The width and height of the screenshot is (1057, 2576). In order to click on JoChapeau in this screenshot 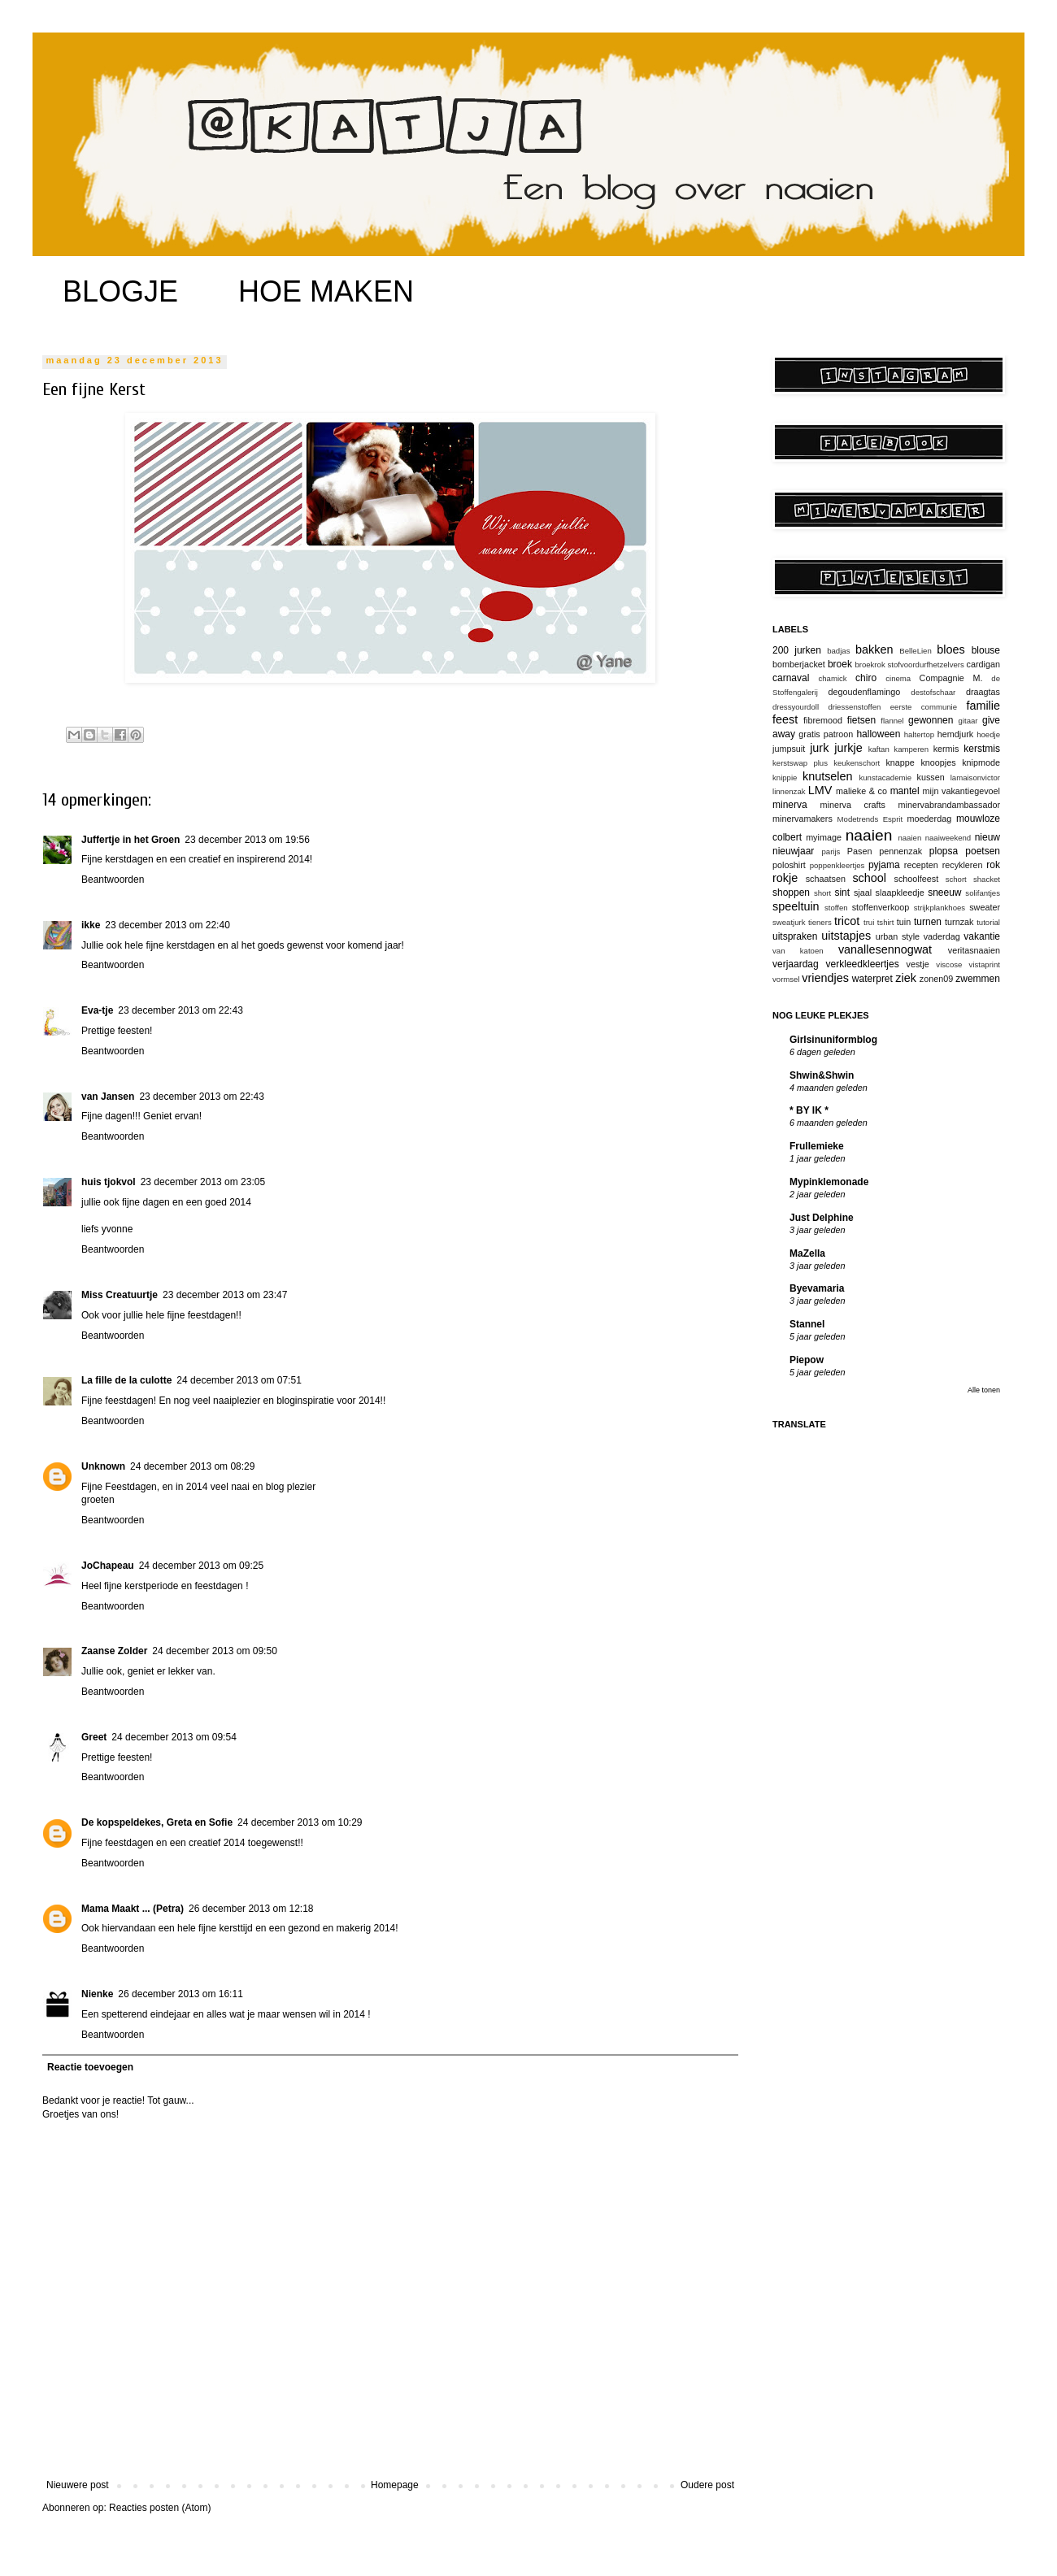, I will do `click(107, 1565)`.